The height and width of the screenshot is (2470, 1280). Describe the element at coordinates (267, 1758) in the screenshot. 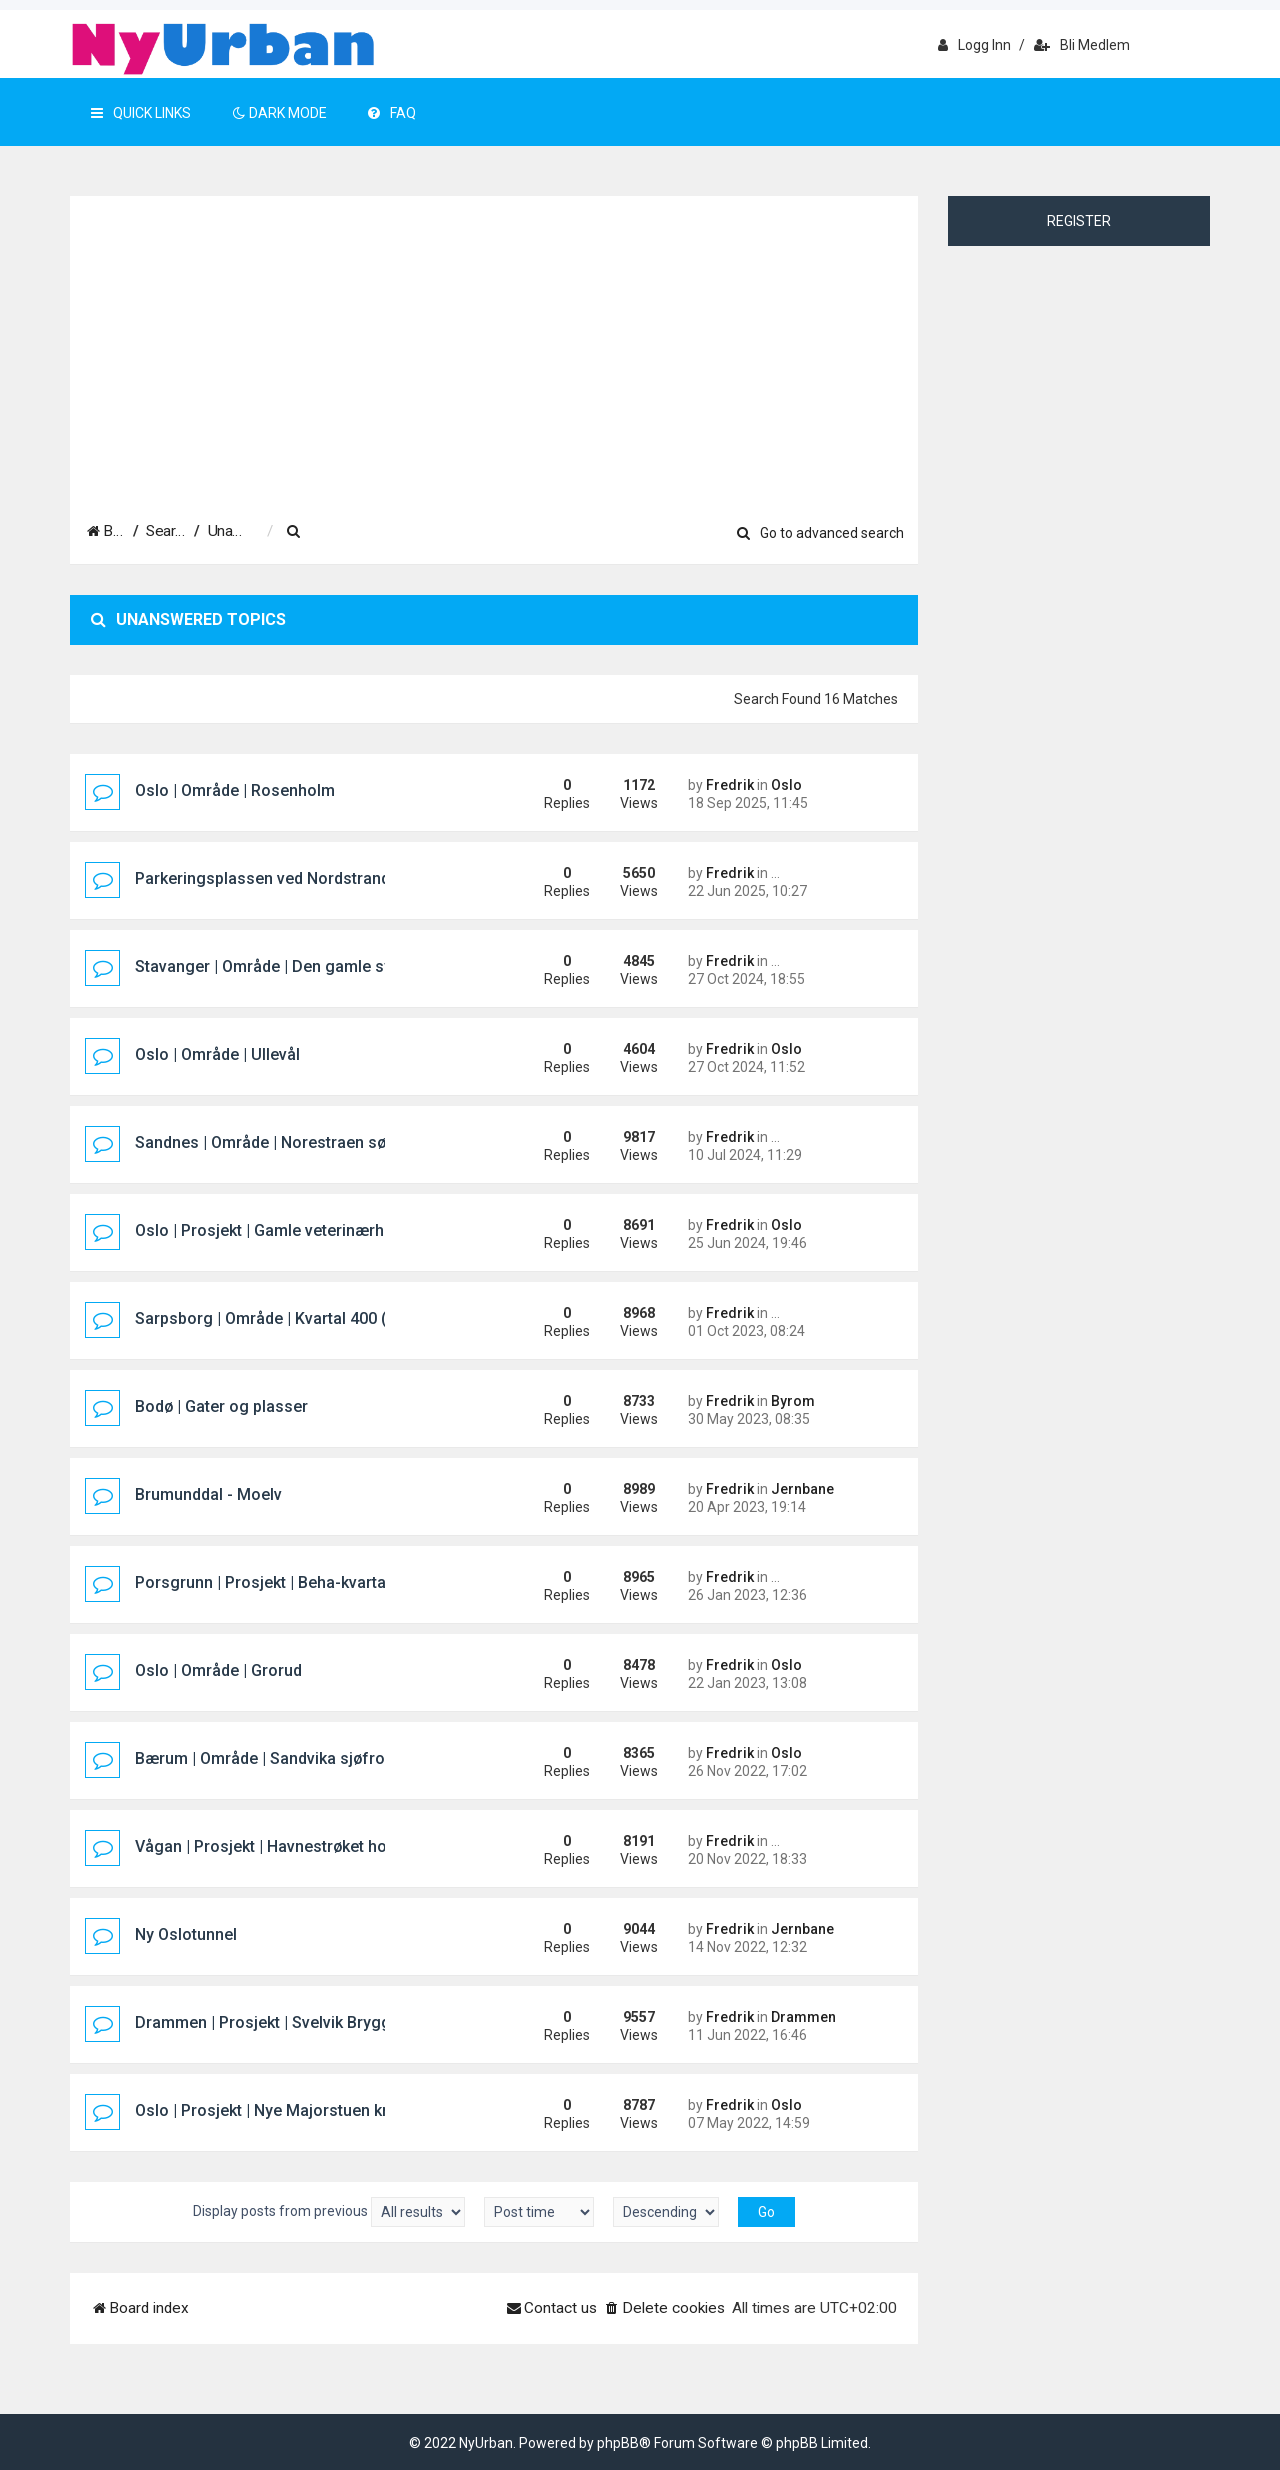

I see `Bærum | Område | Sandvika sjøfront` at that location.